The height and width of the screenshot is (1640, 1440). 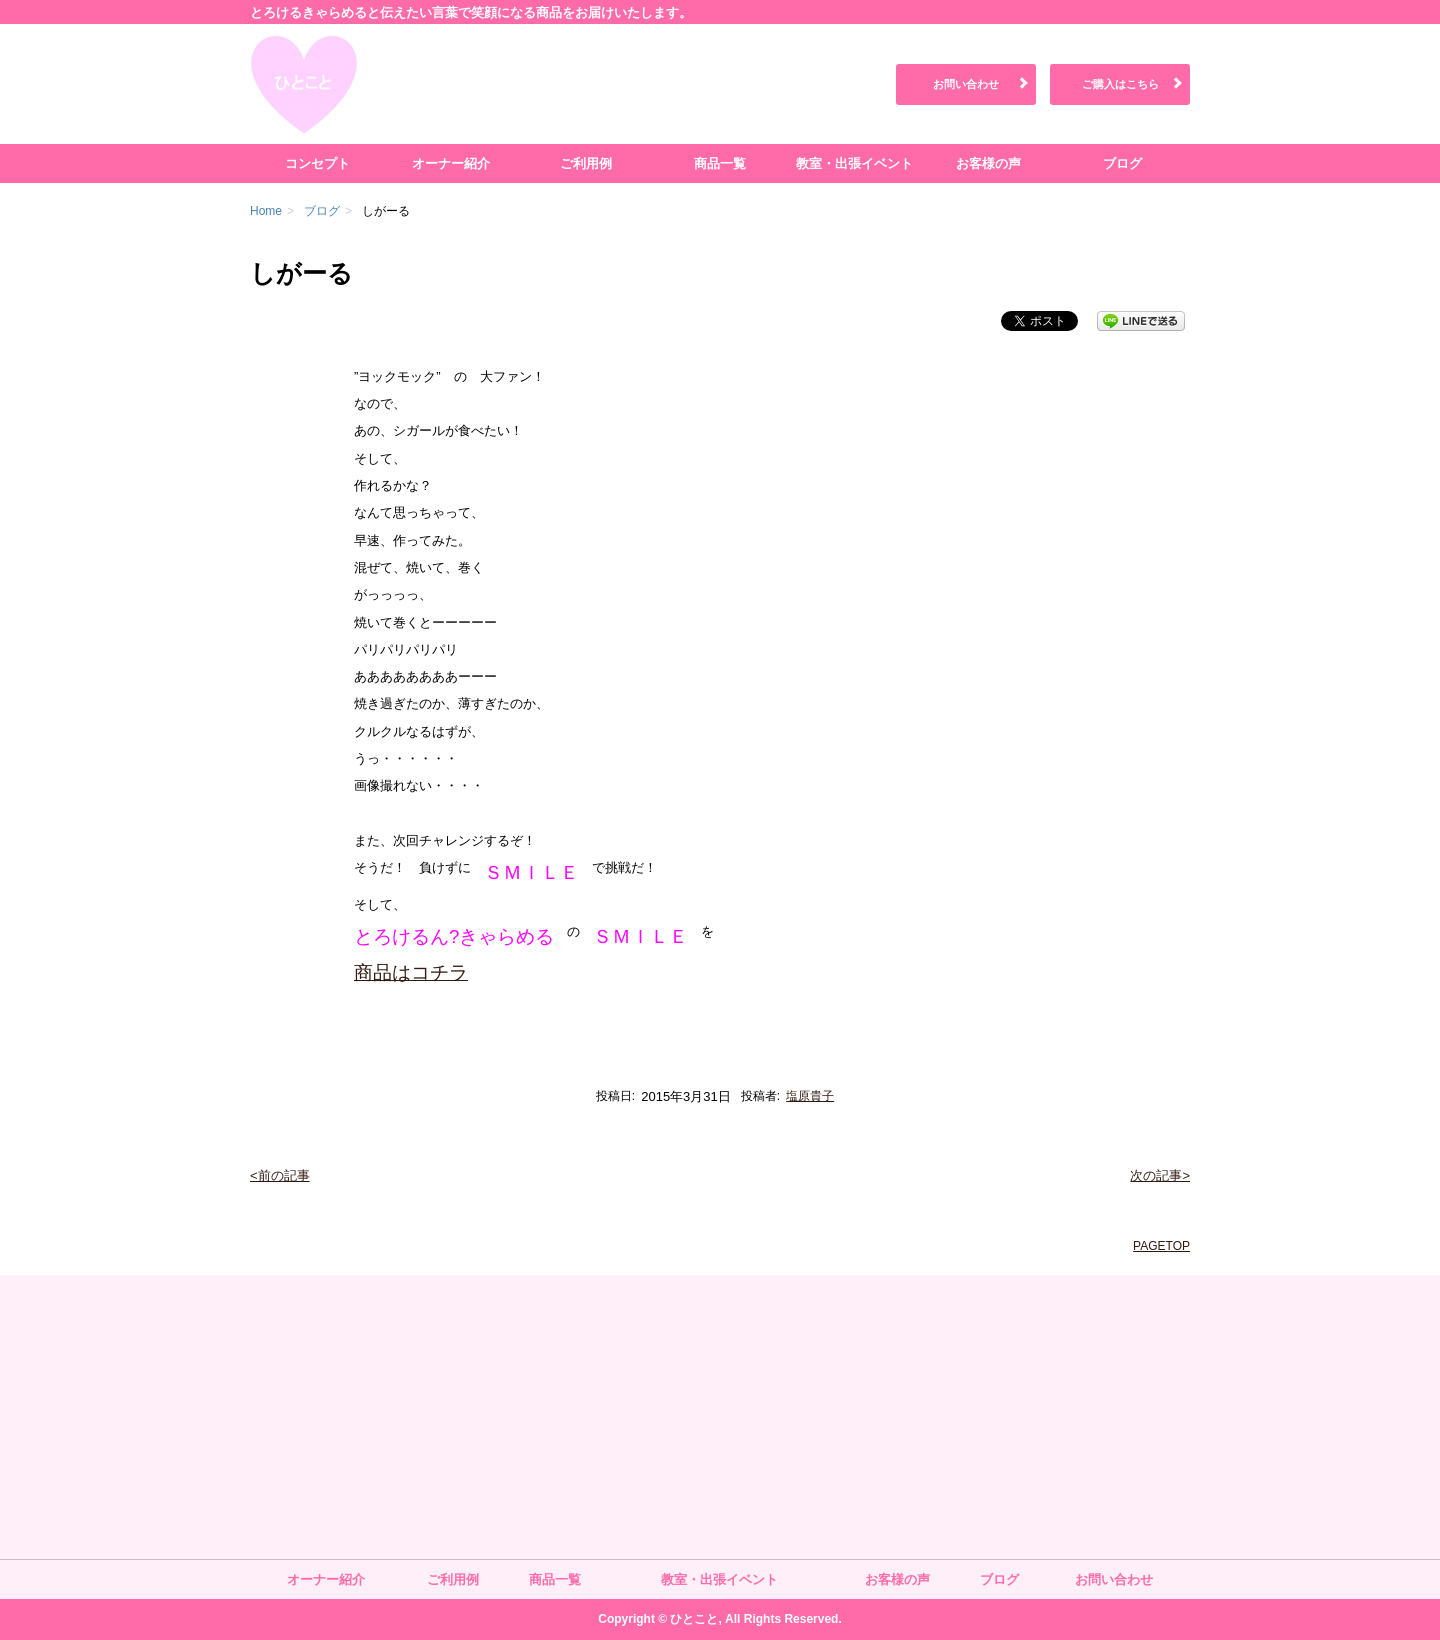 I want to click on コンセプト, so click(x=317, y=163).